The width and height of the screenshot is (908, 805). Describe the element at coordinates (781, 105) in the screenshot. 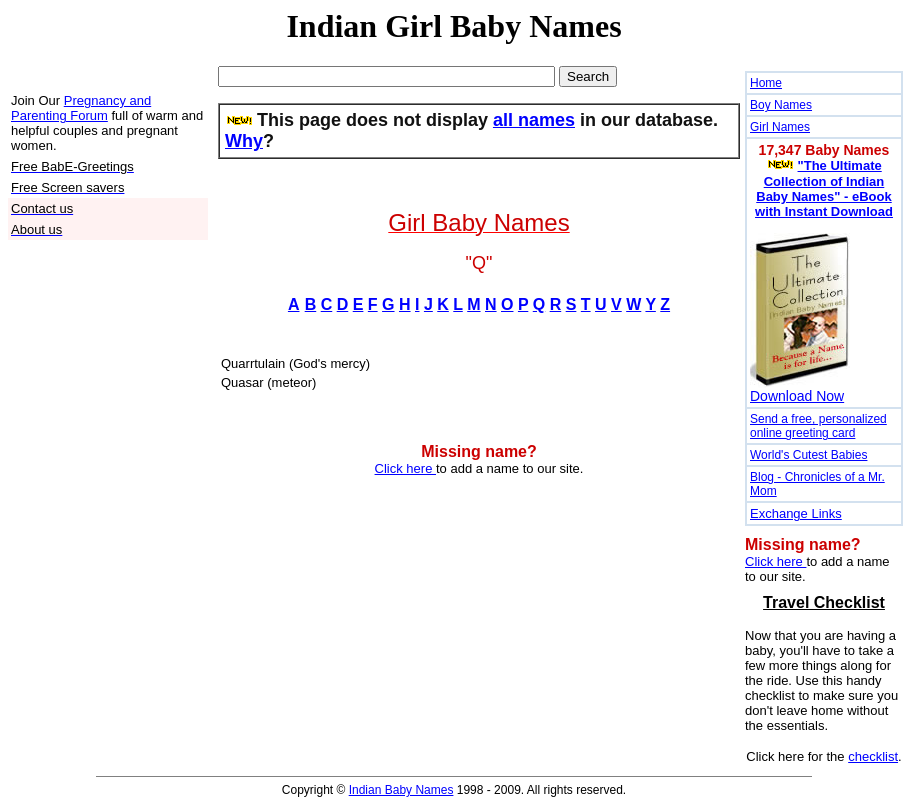

I see `Boy Names` at that location.